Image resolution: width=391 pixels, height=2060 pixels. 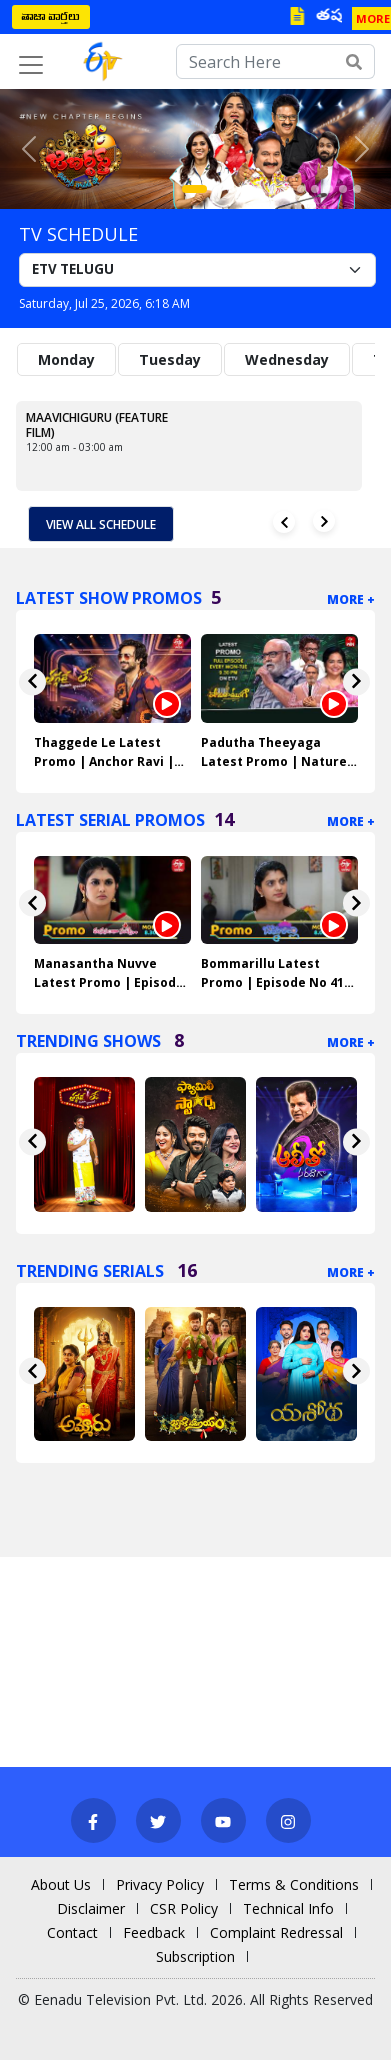 I want to click on CSR Policy, so click(x=184, y=1908).